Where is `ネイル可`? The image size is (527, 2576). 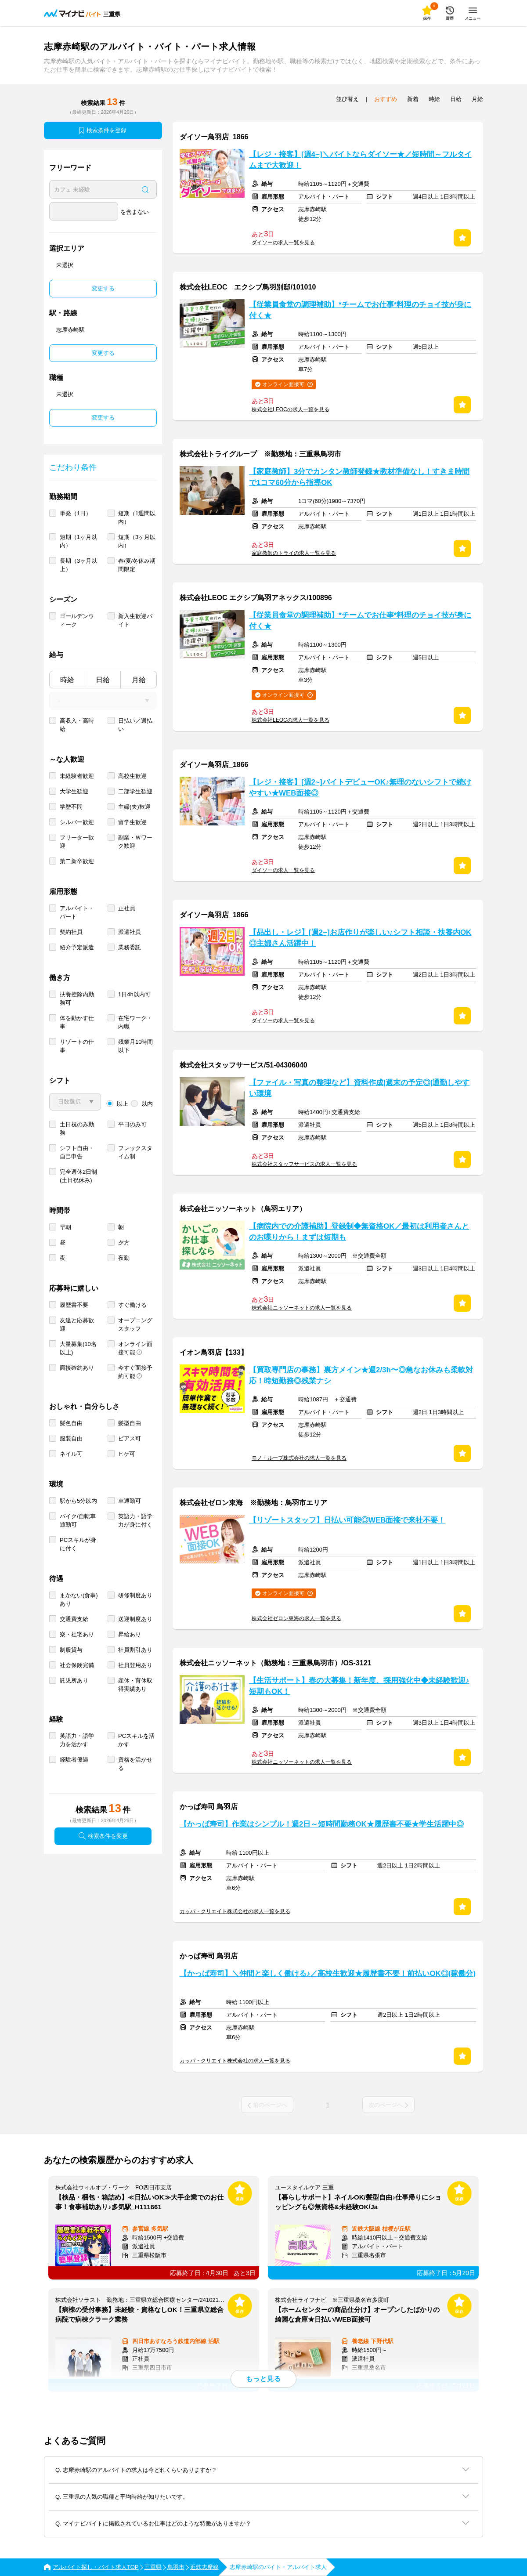
ネイル可 is located at coordinates (71, 1454).